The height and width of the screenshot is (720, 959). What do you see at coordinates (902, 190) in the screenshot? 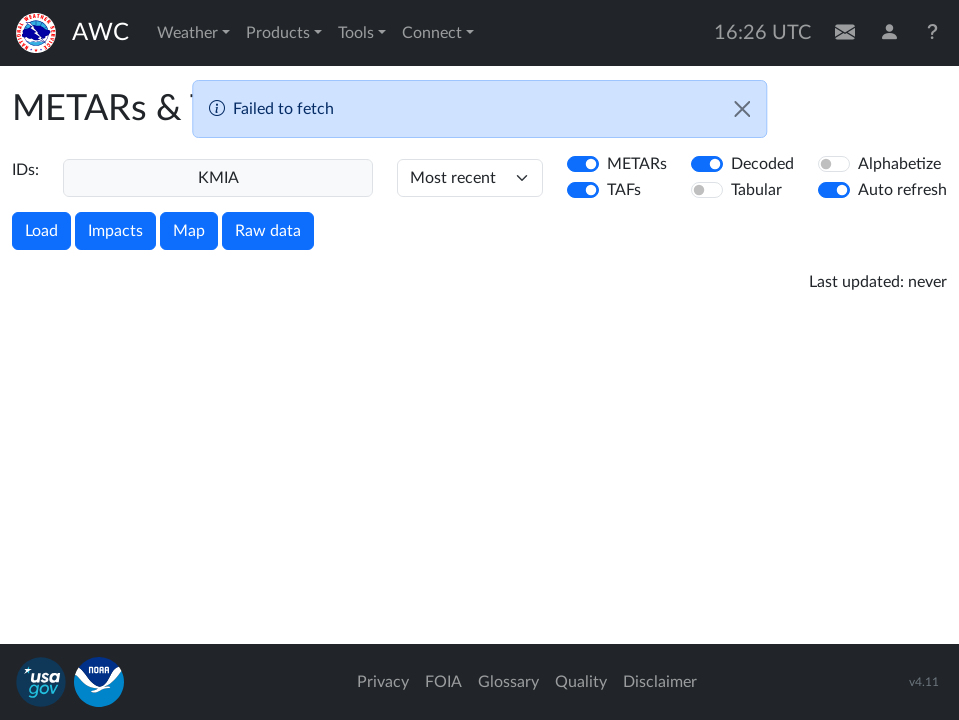
I see `Auto refresh` at bounding box center [902, 190].